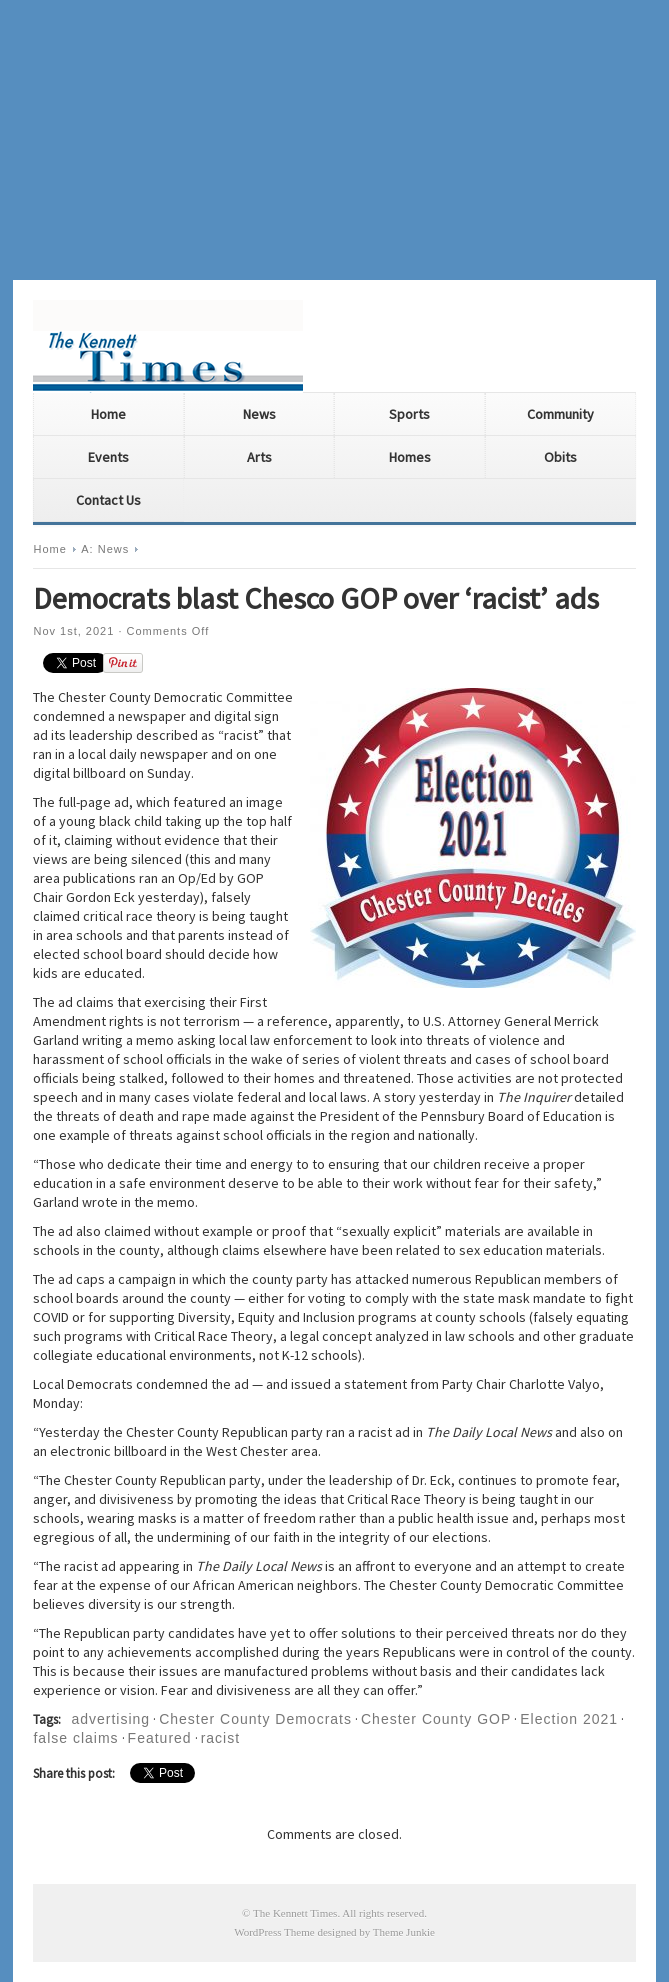 This screenshot has width=669, height=1982. I want to click on Sports, so click(409, 414).